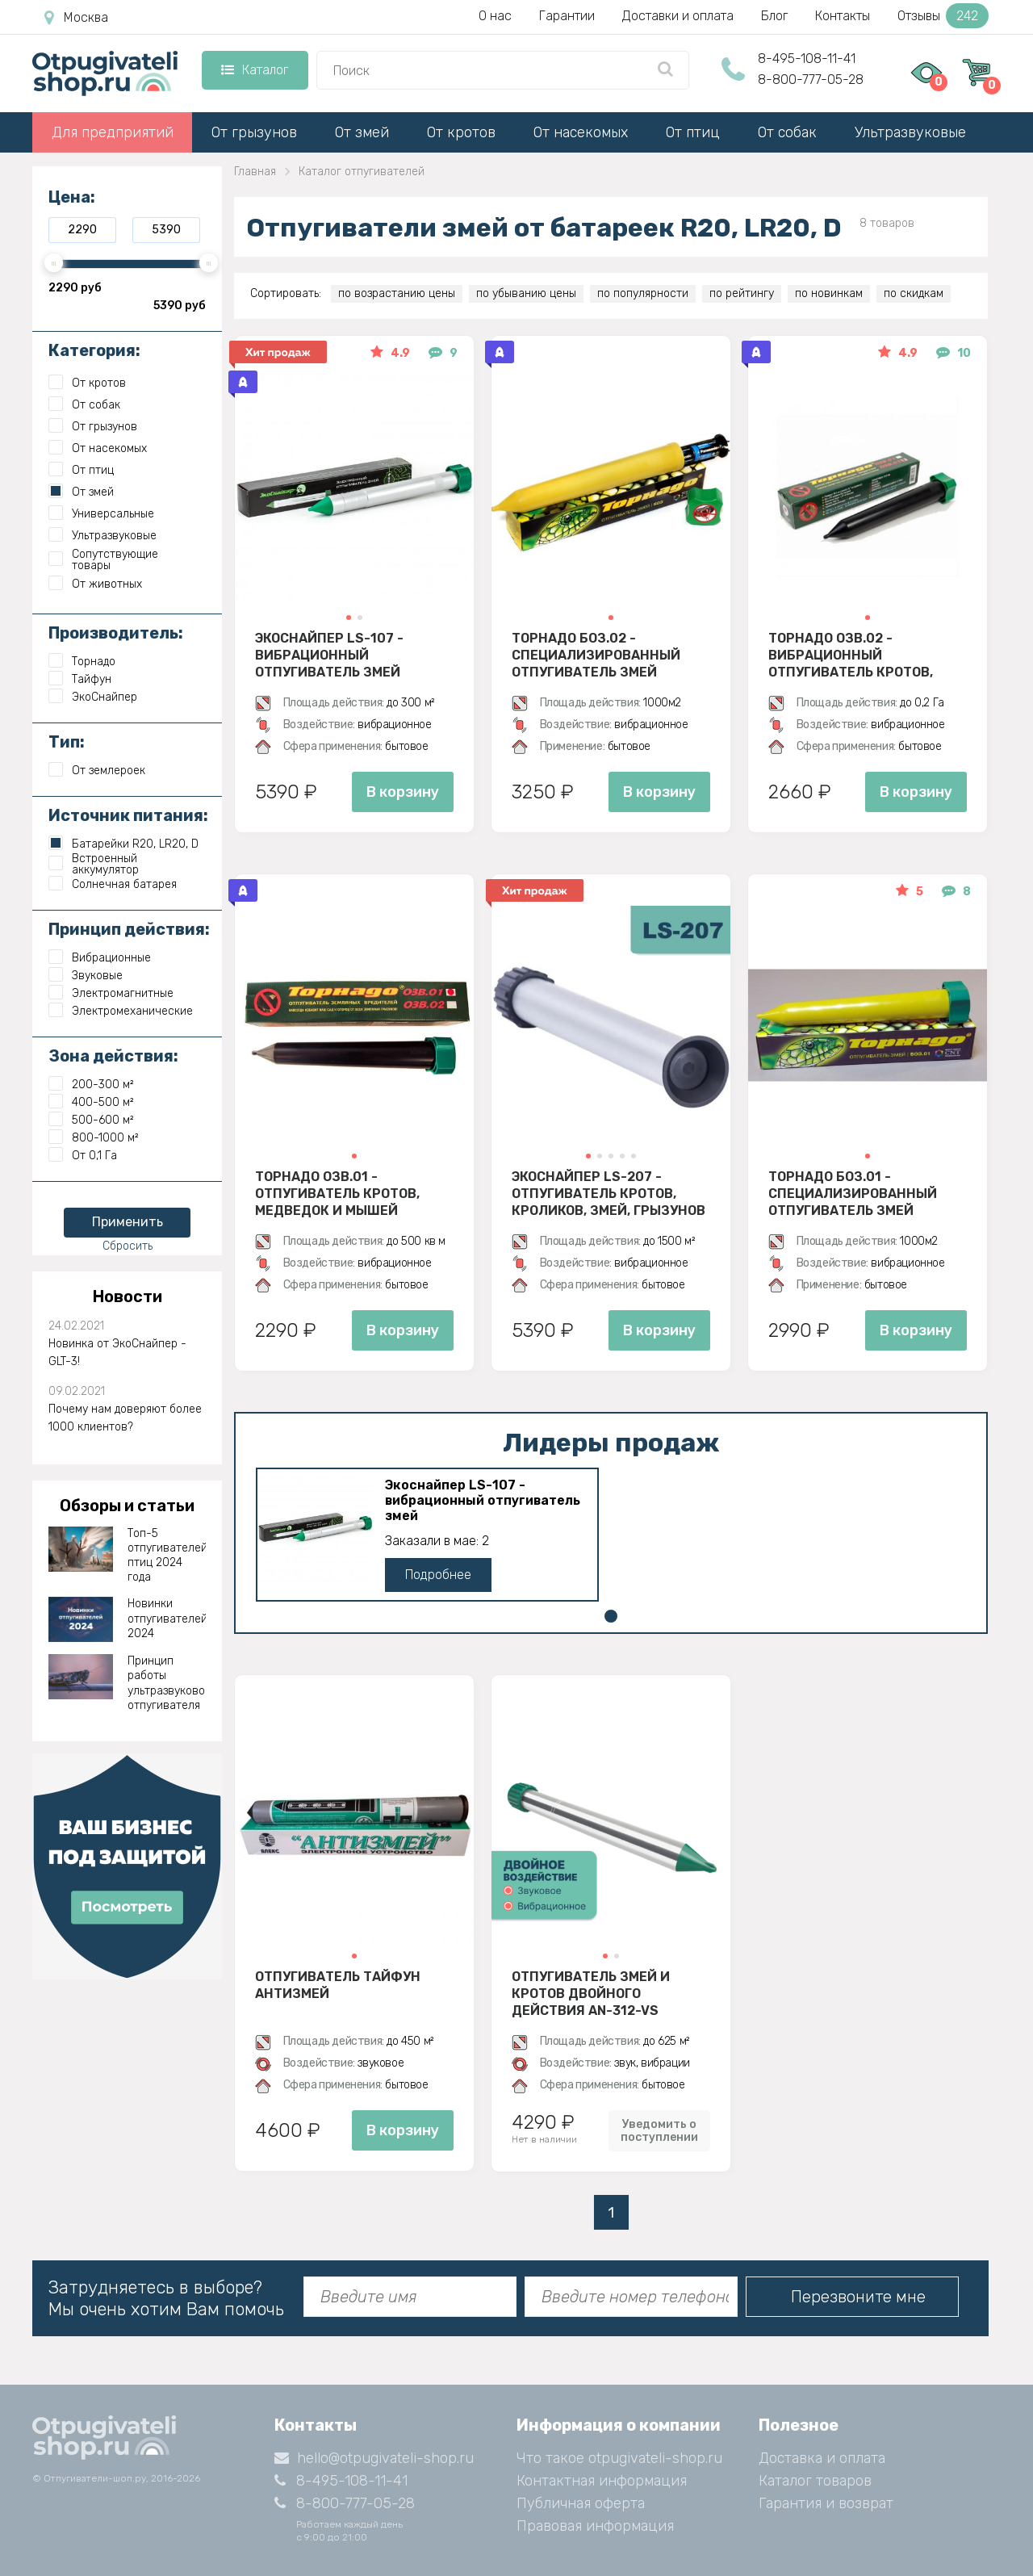 The width and height of the screenshot is (1033, 2576). Describe the element at coordinates (113, 132) in the screenshot. I see `Для предприятий` at that location.